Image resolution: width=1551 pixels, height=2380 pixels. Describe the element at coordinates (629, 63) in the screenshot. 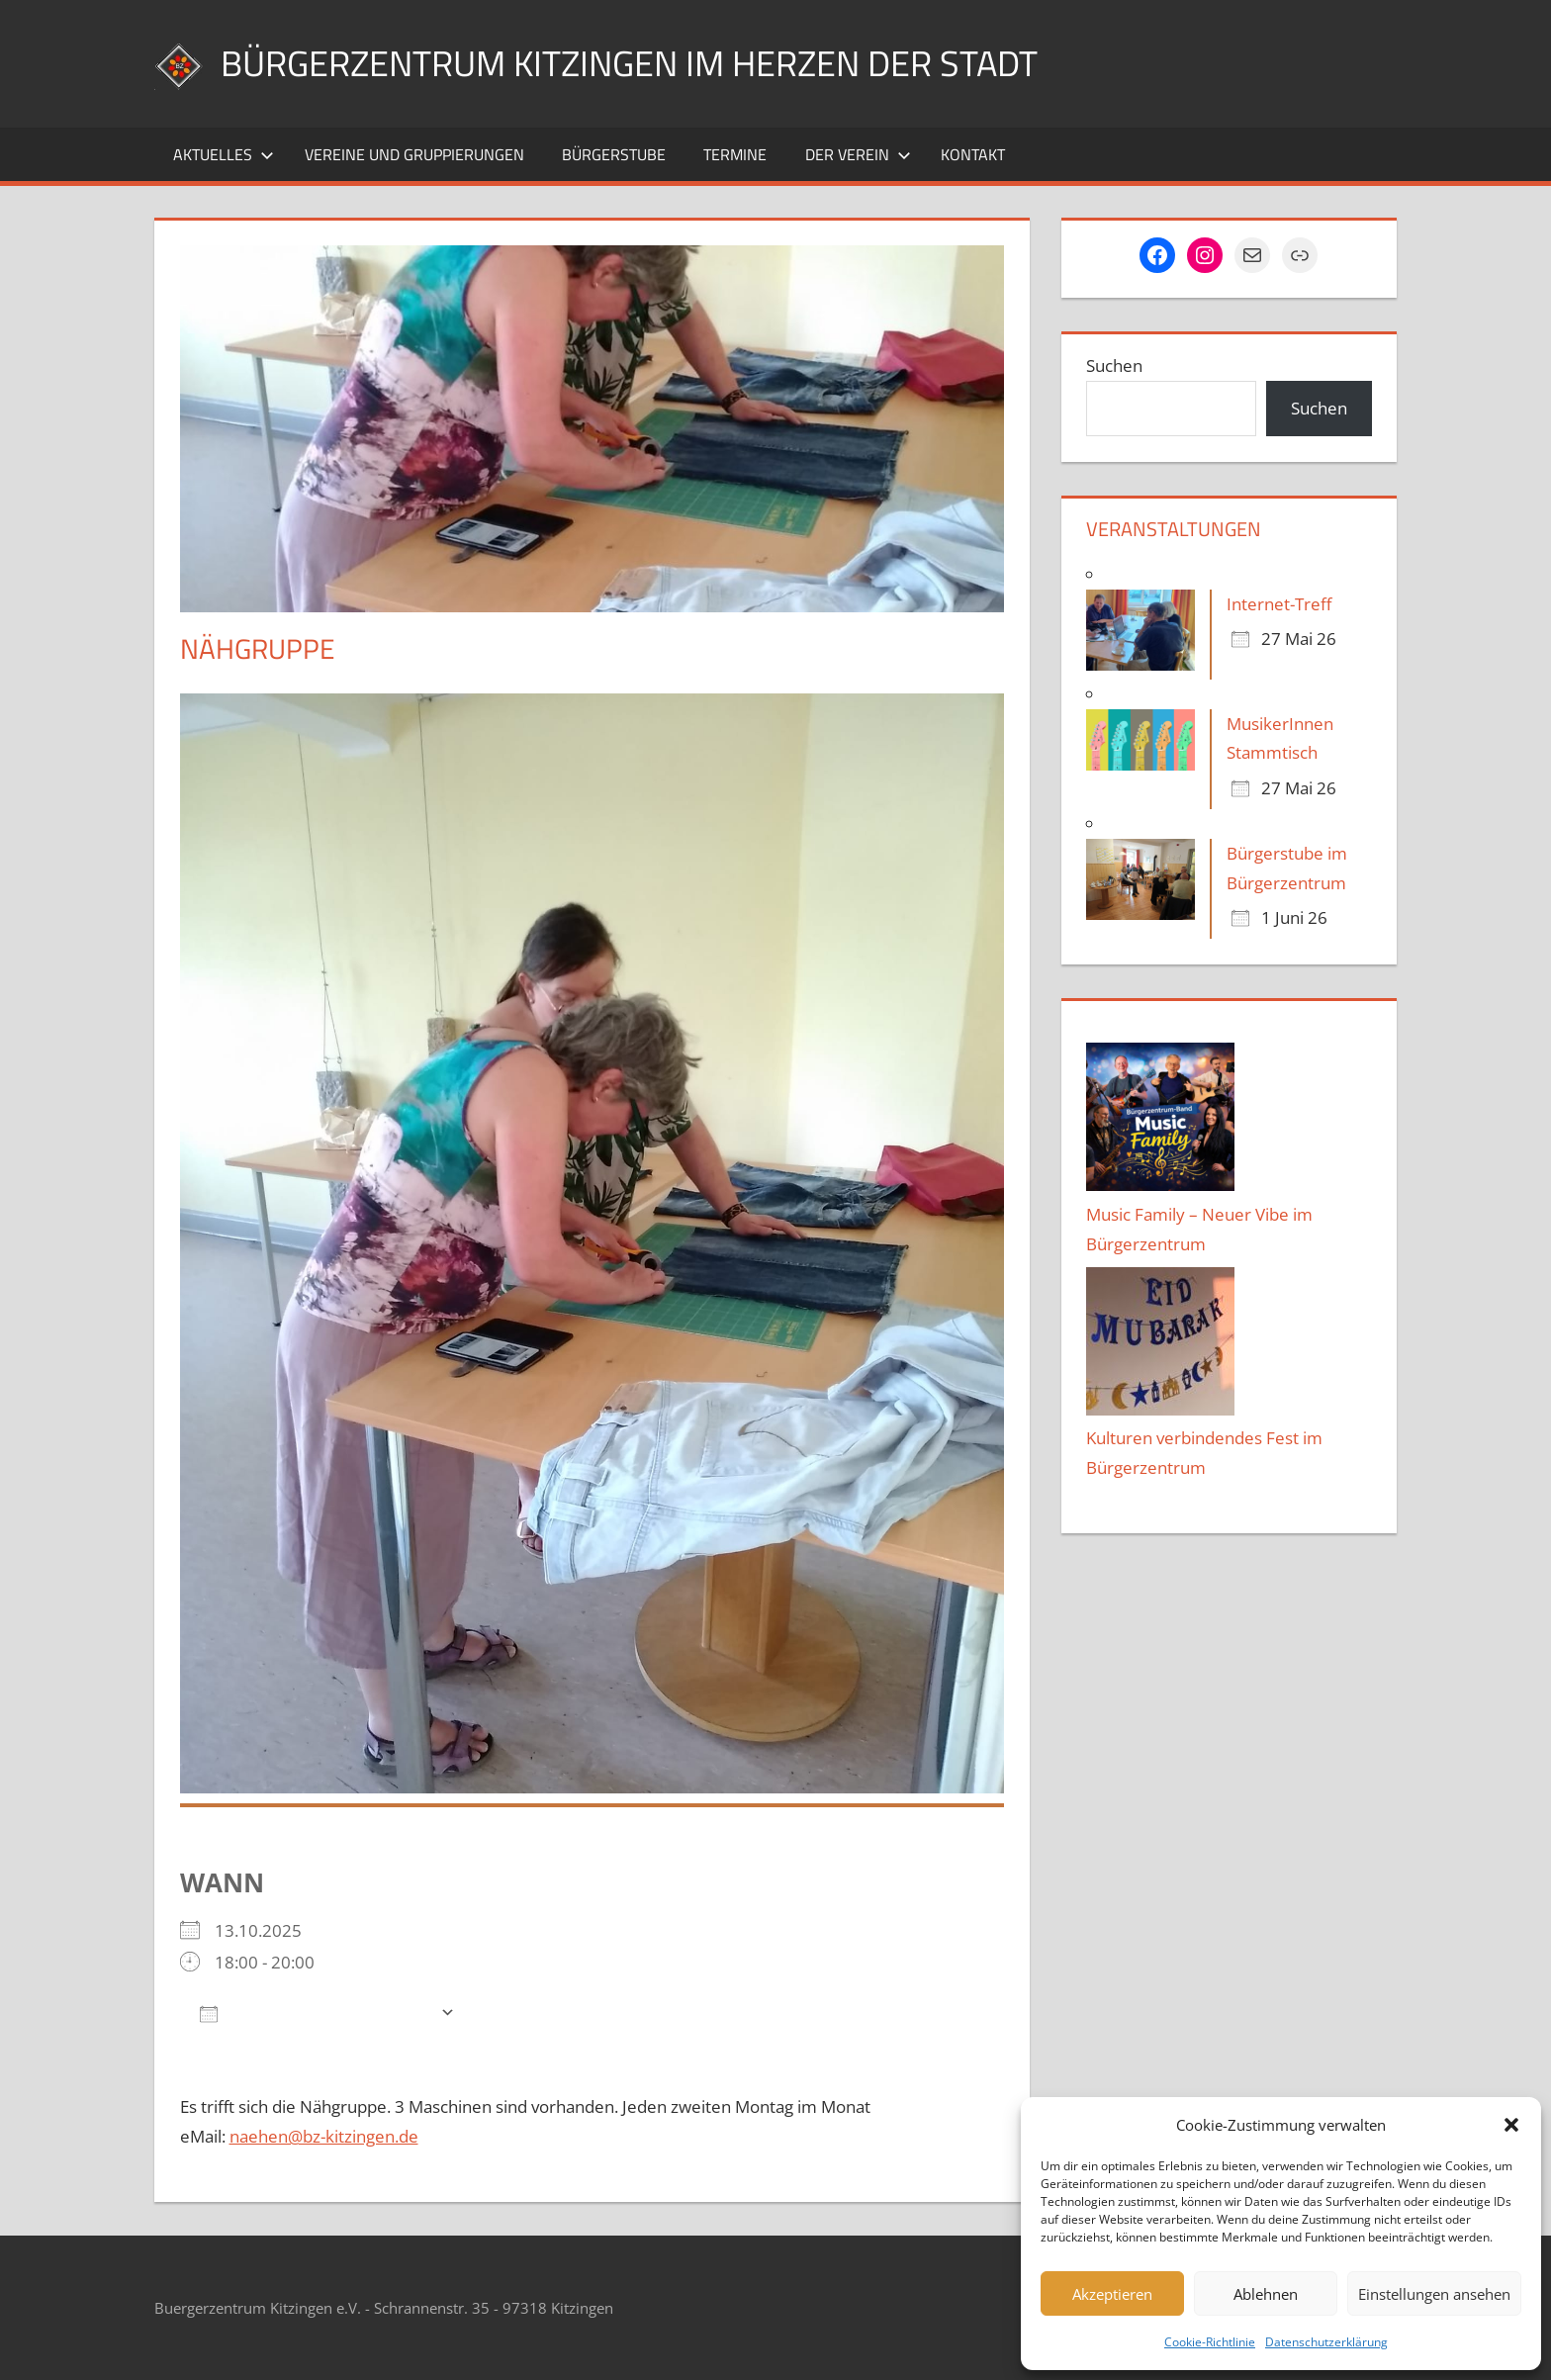

I see `Bürgerzentrum Kitzingen im Herzen der Stadt` at that location.